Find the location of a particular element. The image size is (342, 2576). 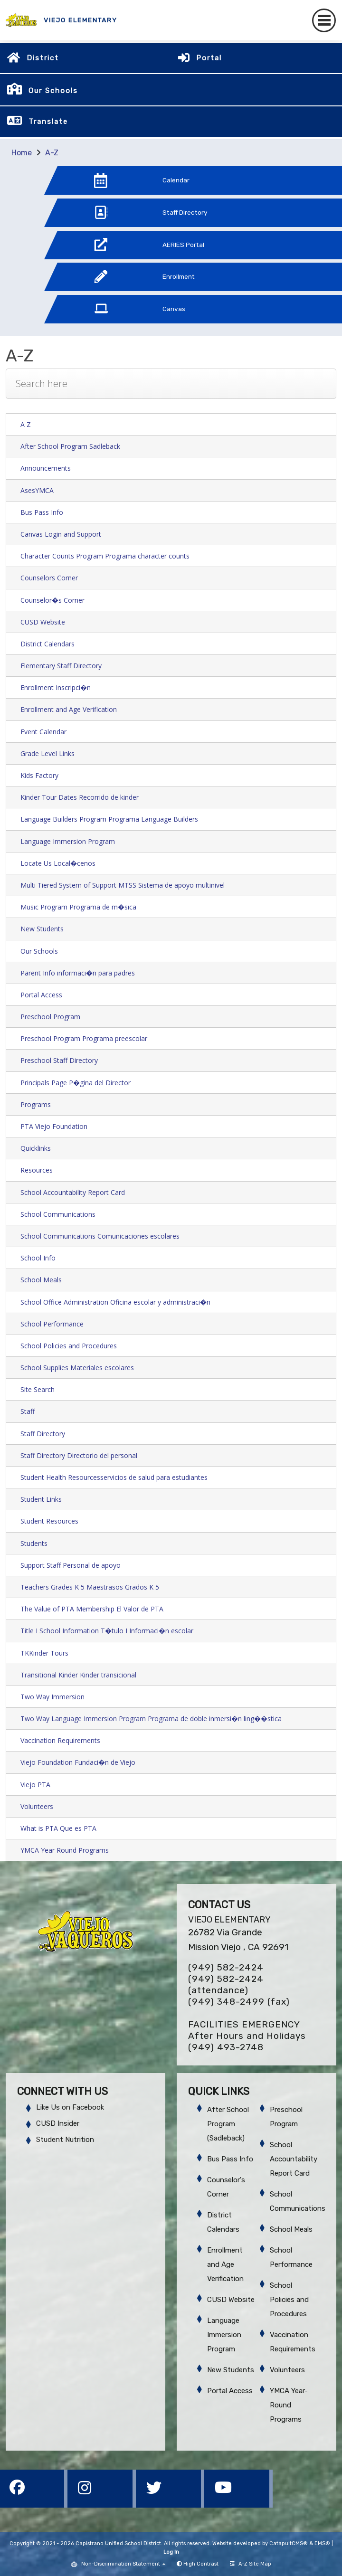

Students is located at coordinates (34, 1543).